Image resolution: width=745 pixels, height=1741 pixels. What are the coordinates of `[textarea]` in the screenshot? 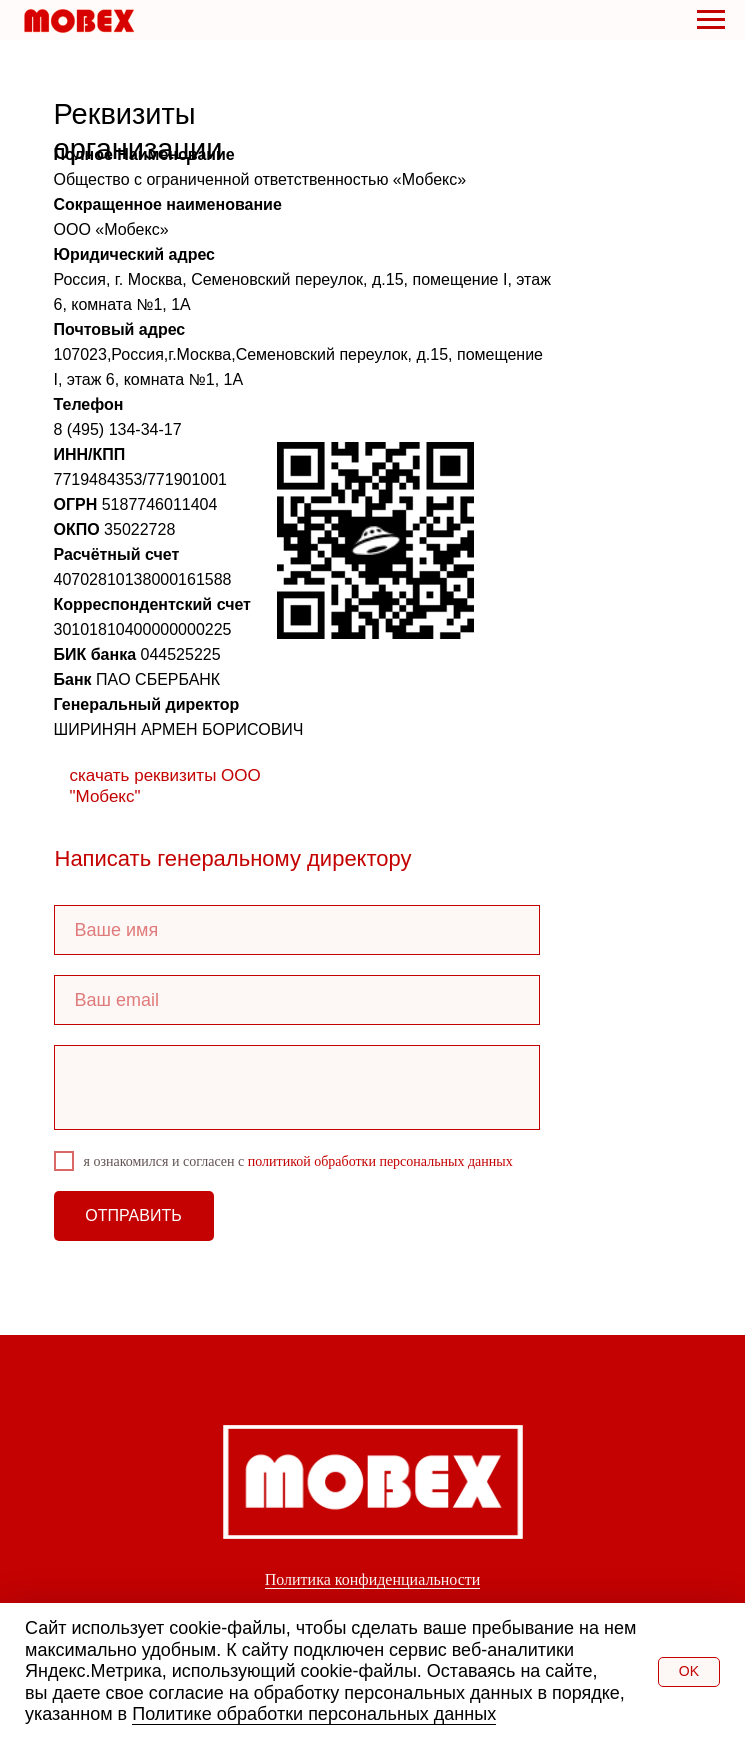 It's located at (297, 1087).